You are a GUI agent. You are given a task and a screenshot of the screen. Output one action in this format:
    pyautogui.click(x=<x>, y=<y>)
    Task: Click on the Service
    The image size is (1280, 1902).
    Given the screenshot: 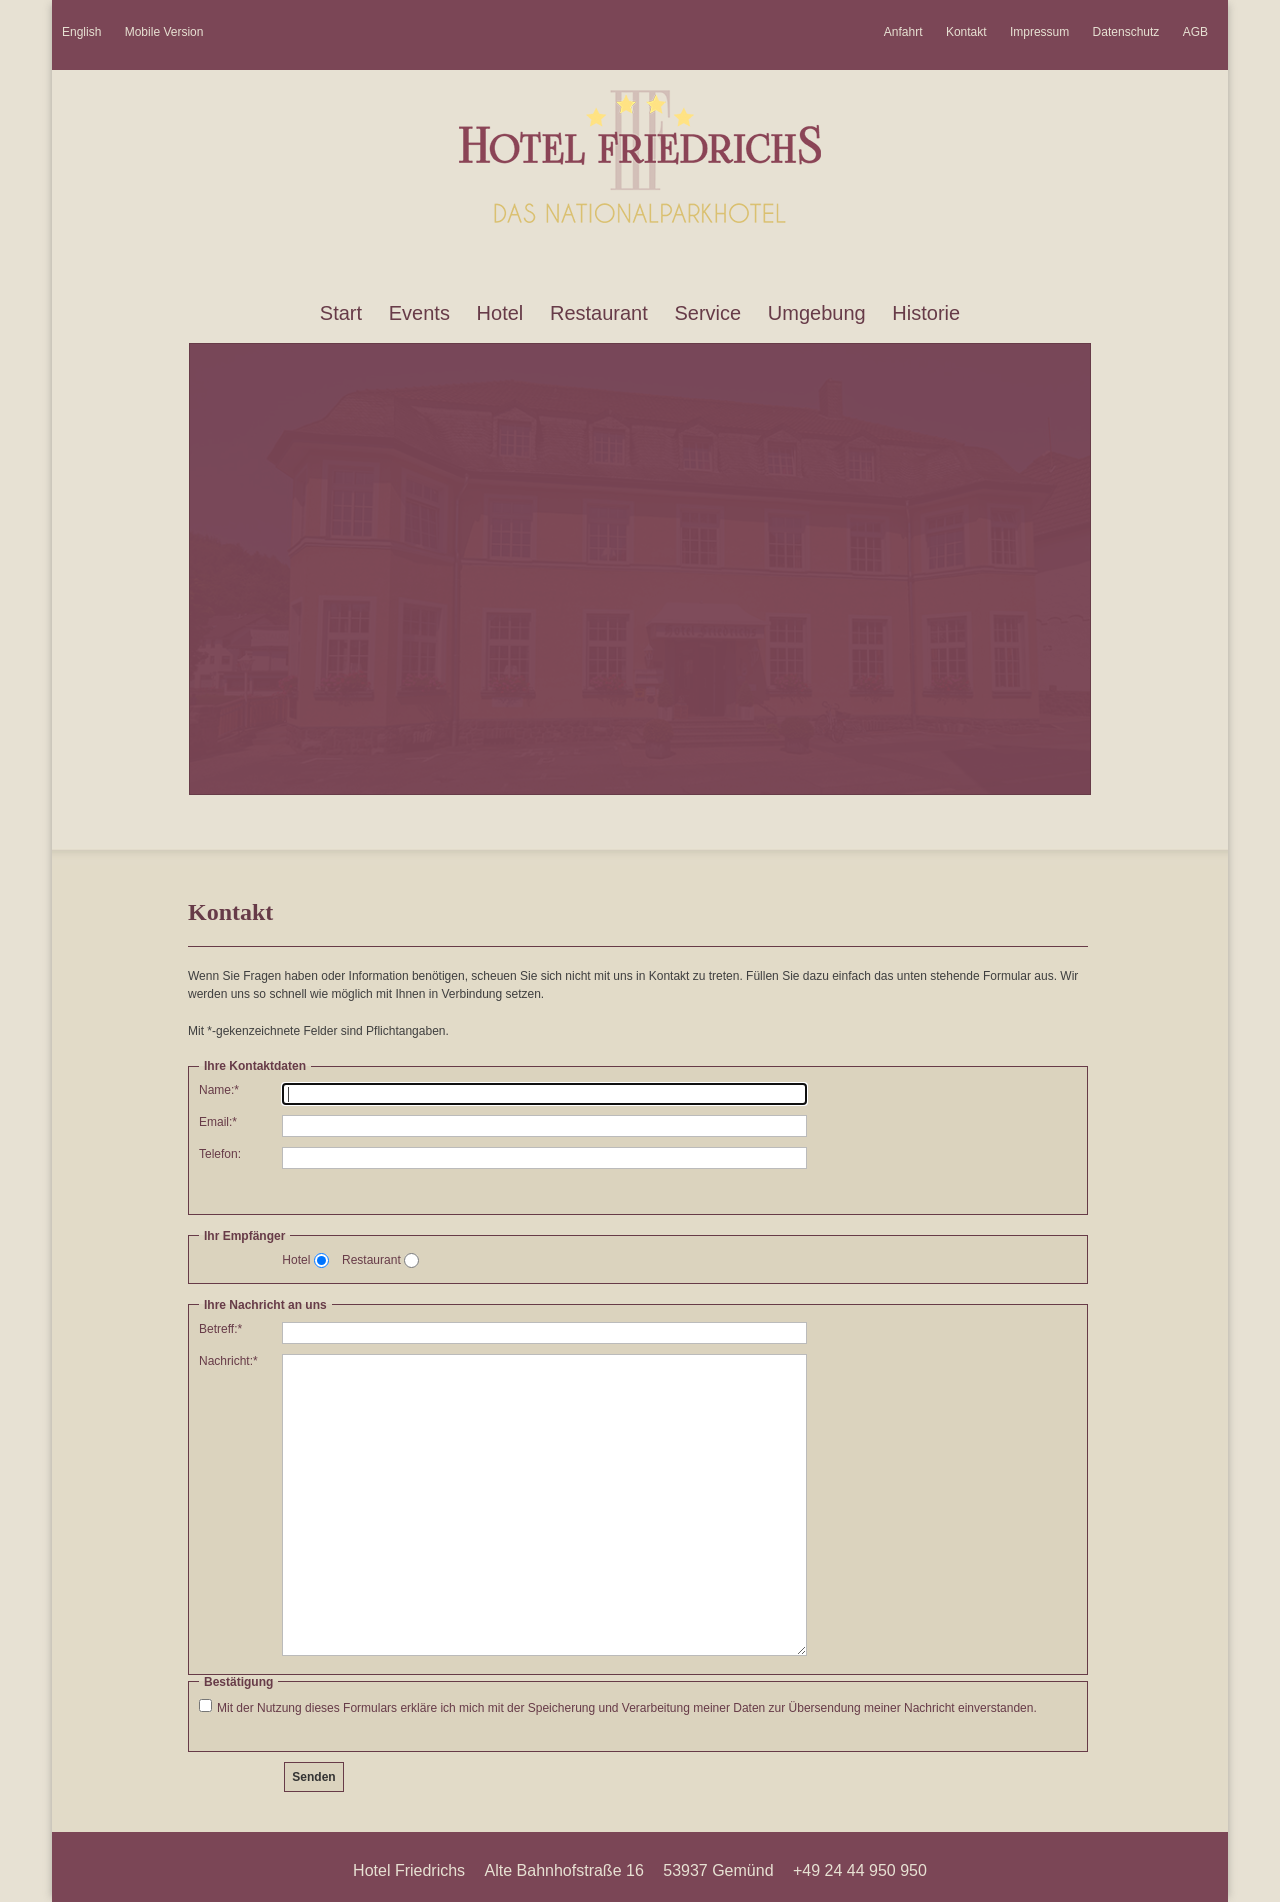 What is the action you would take?
    pyautogui.click(x=707, y=313)
    